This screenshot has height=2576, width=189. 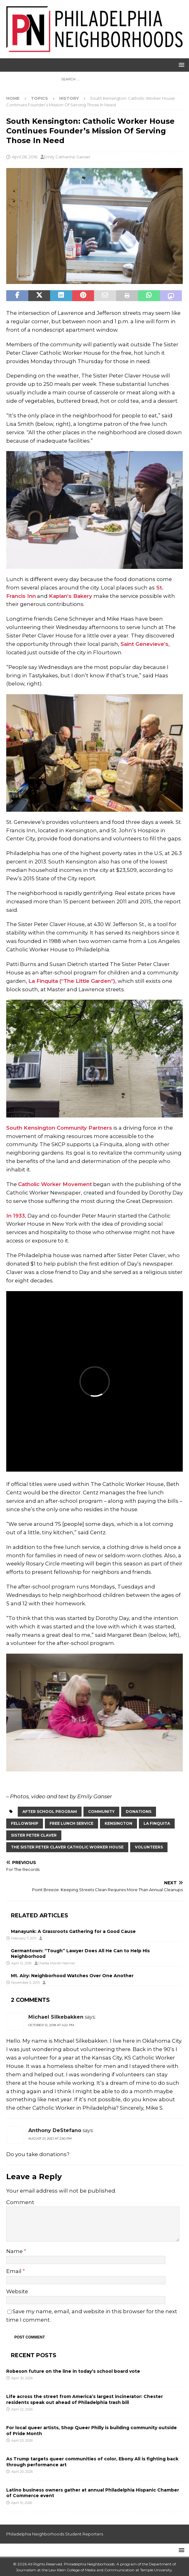 What do you see at coordinates (156, 2570) in the screenshot?
I see `Temple University` at bounding box center [156, 2570].